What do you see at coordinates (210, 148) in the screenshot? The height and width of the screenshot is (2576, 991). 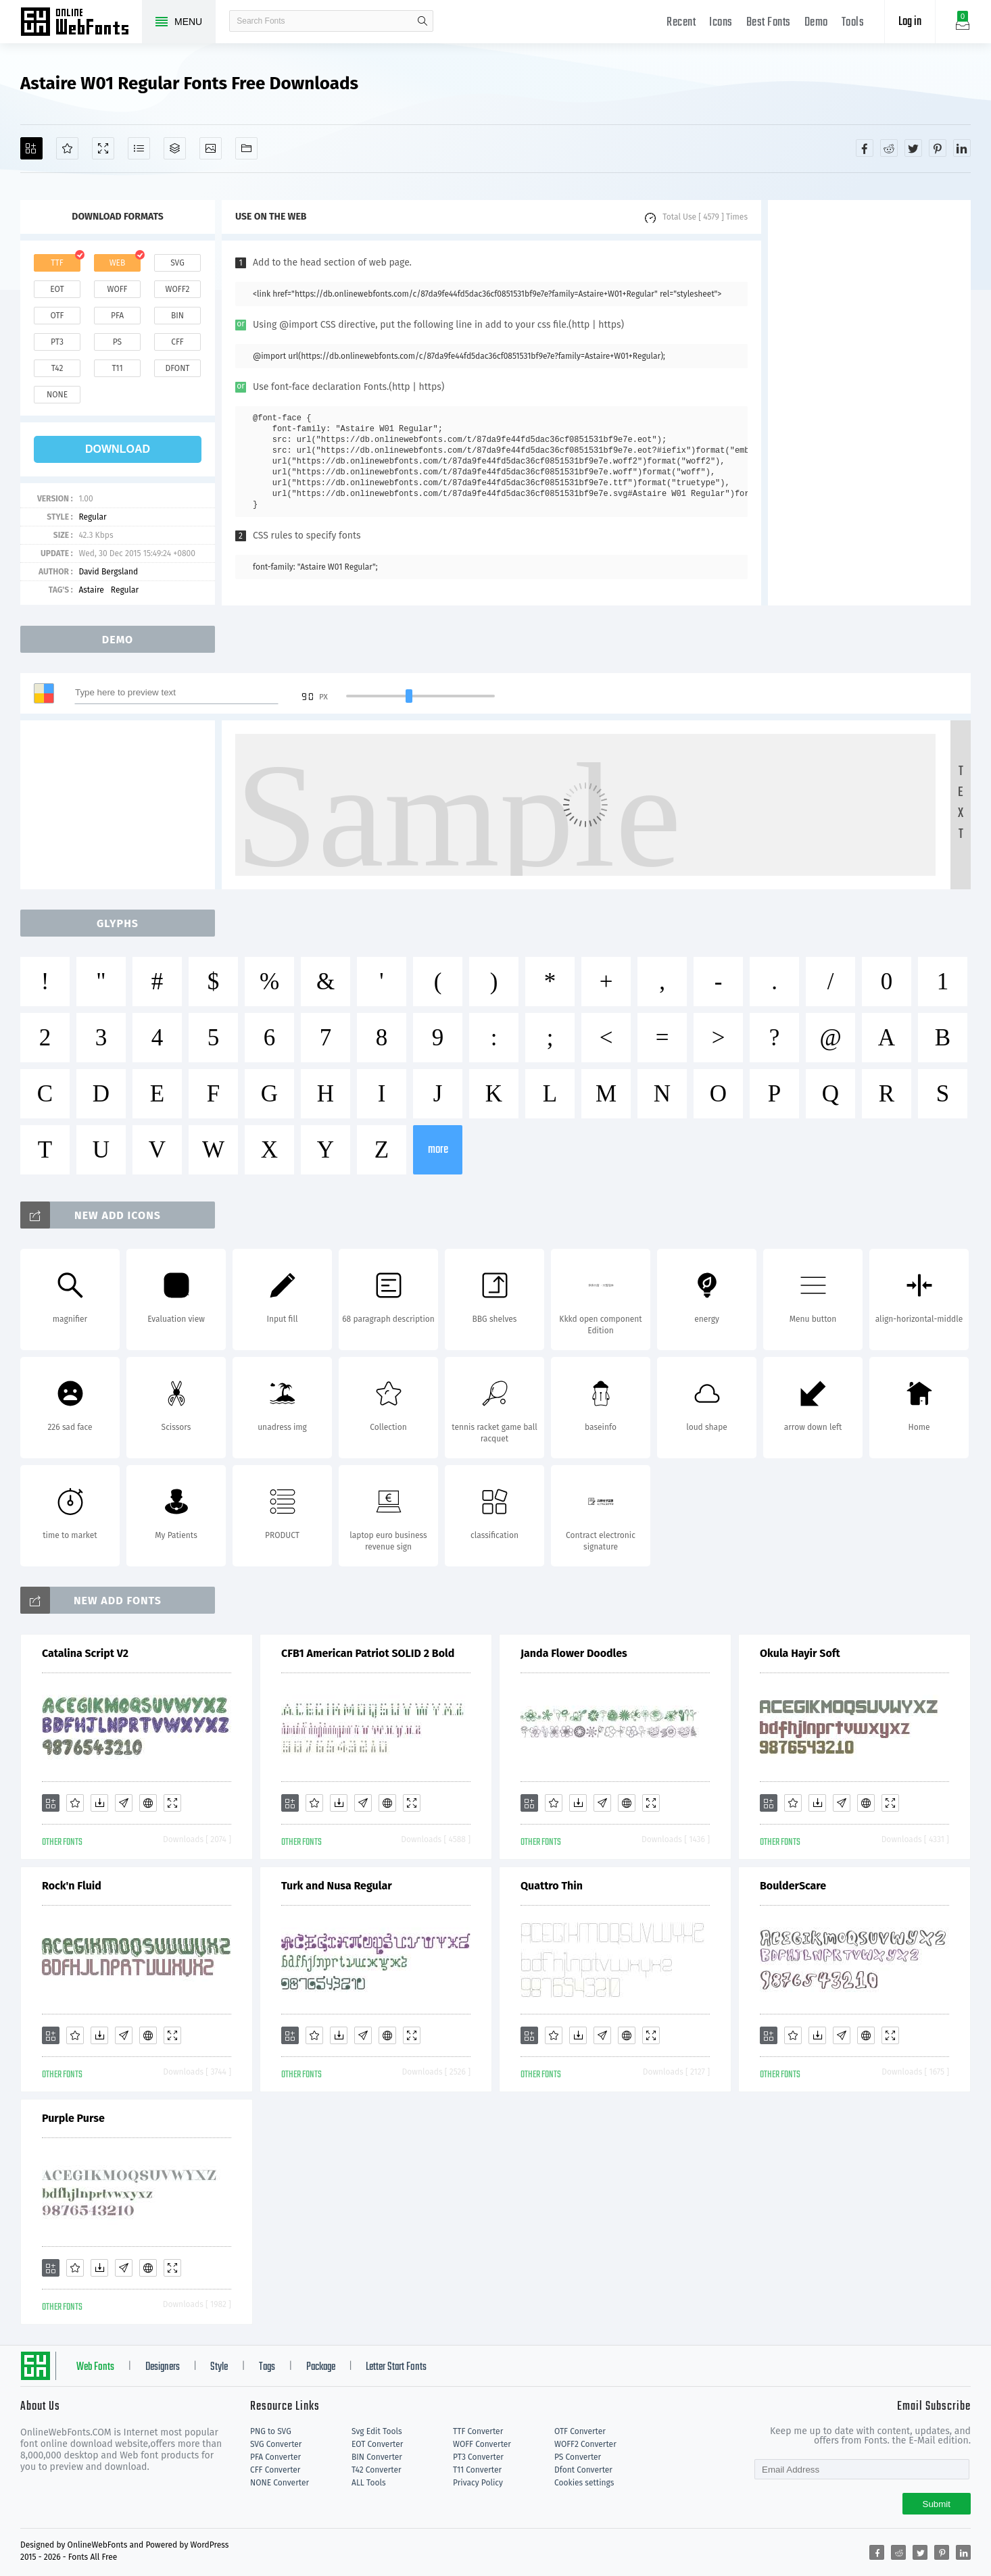 I see `[Icons]` at bounding box center [210, 148].